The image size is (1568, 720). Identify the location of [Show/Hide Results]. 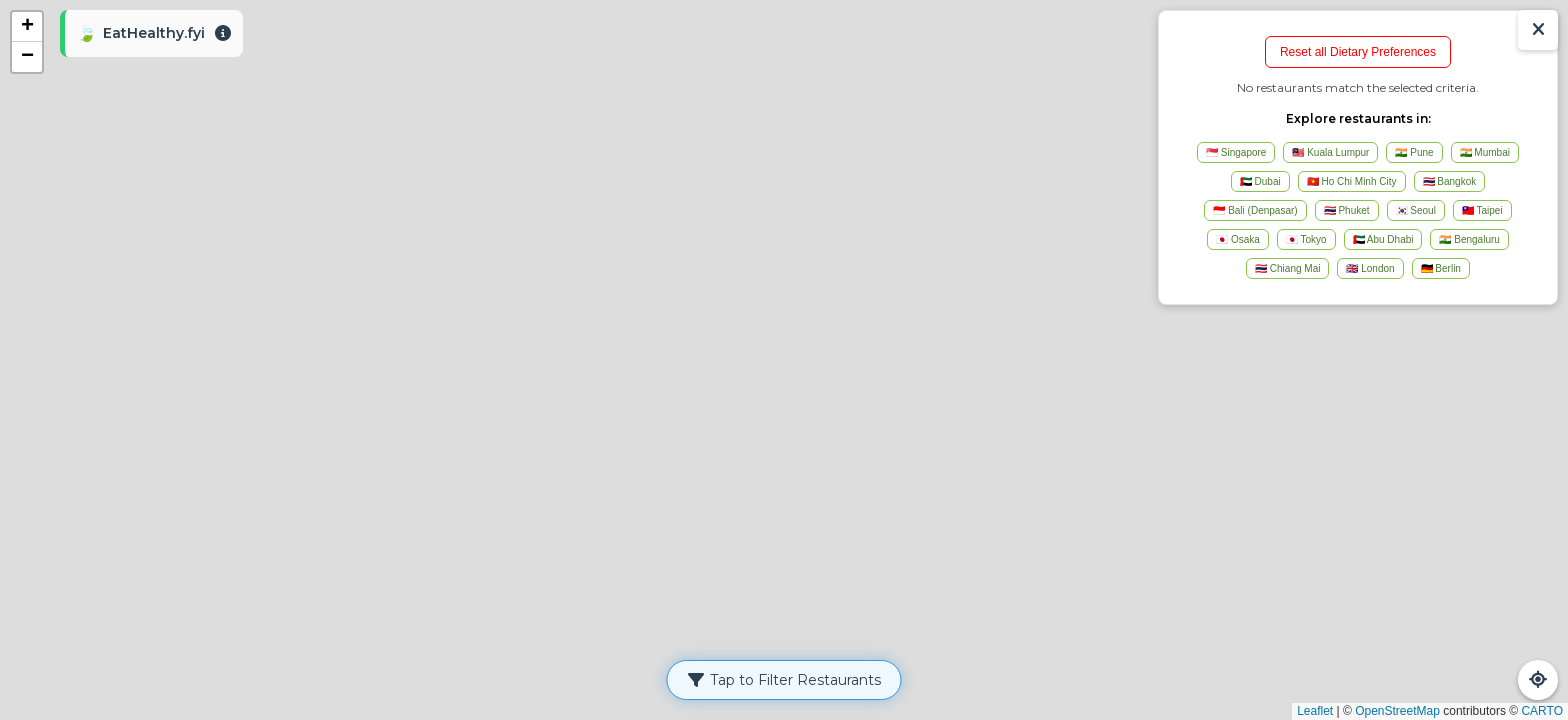
(1538, 30).